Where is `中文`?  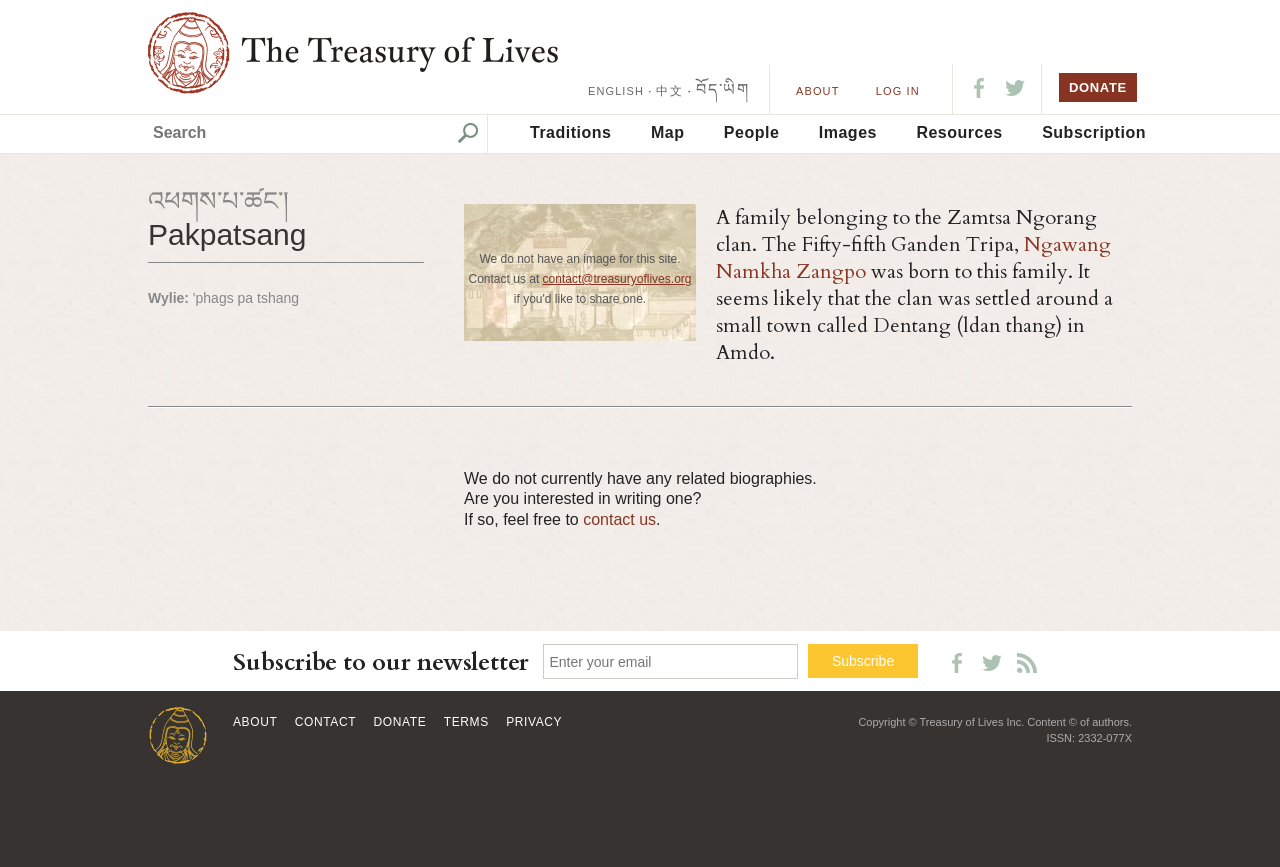 中文 is located at coordinates (669, 91).